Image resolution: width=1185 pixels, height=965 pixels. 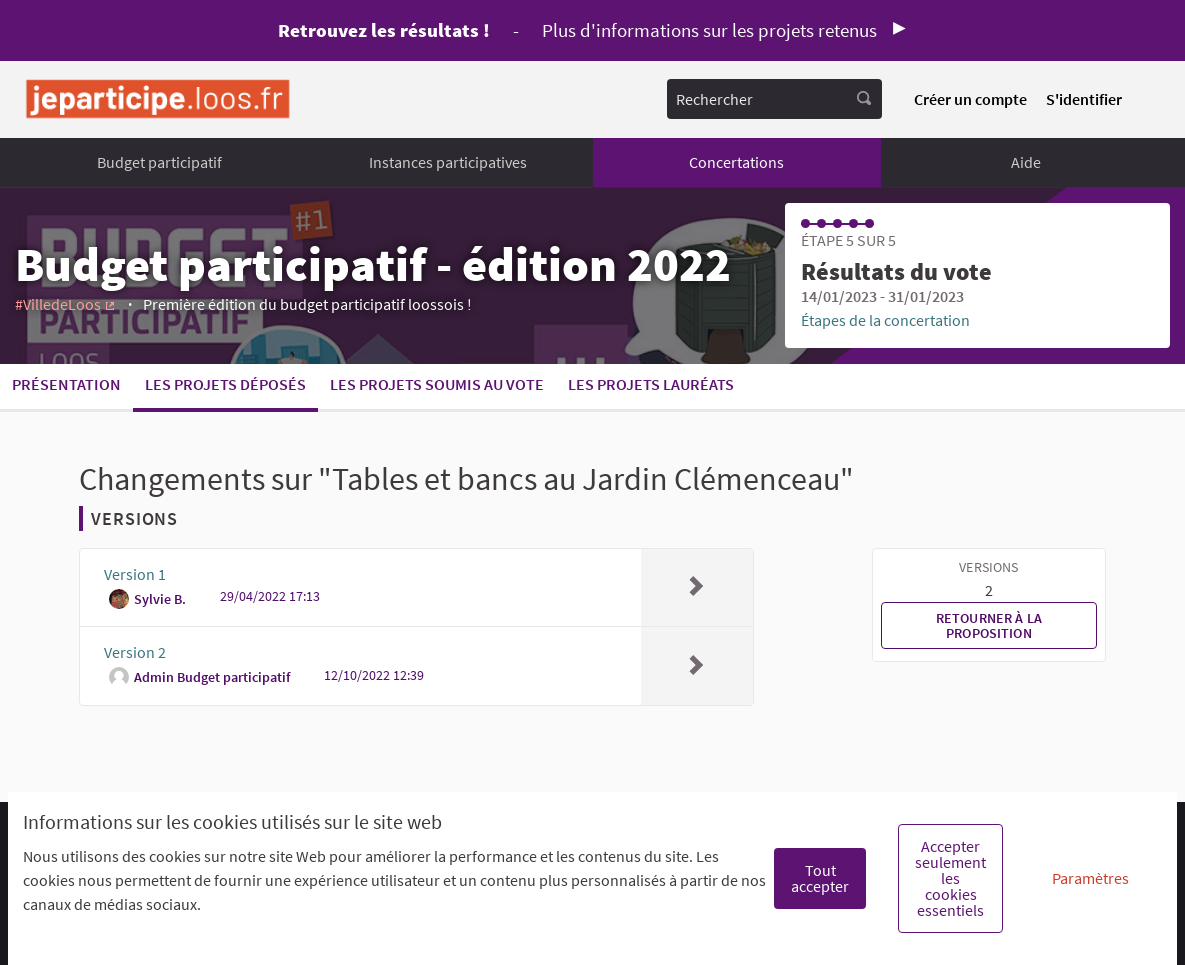 What do you see at coordinates (66, 304) in the screenshot?
I see `#VilledeLoos` at bounding box center [66, 304].